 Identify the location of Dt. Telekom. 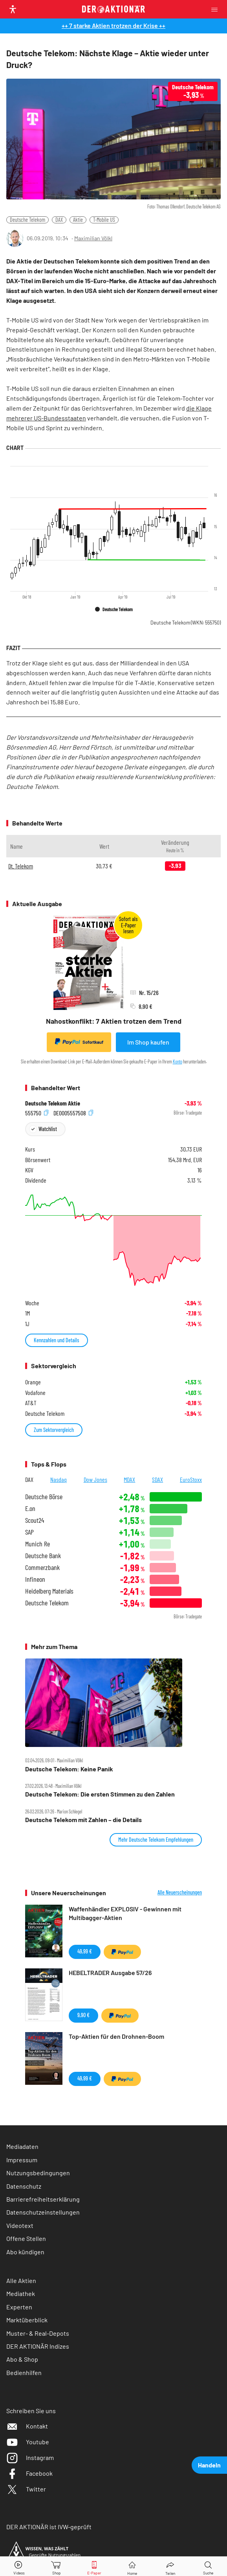
(20, 866).